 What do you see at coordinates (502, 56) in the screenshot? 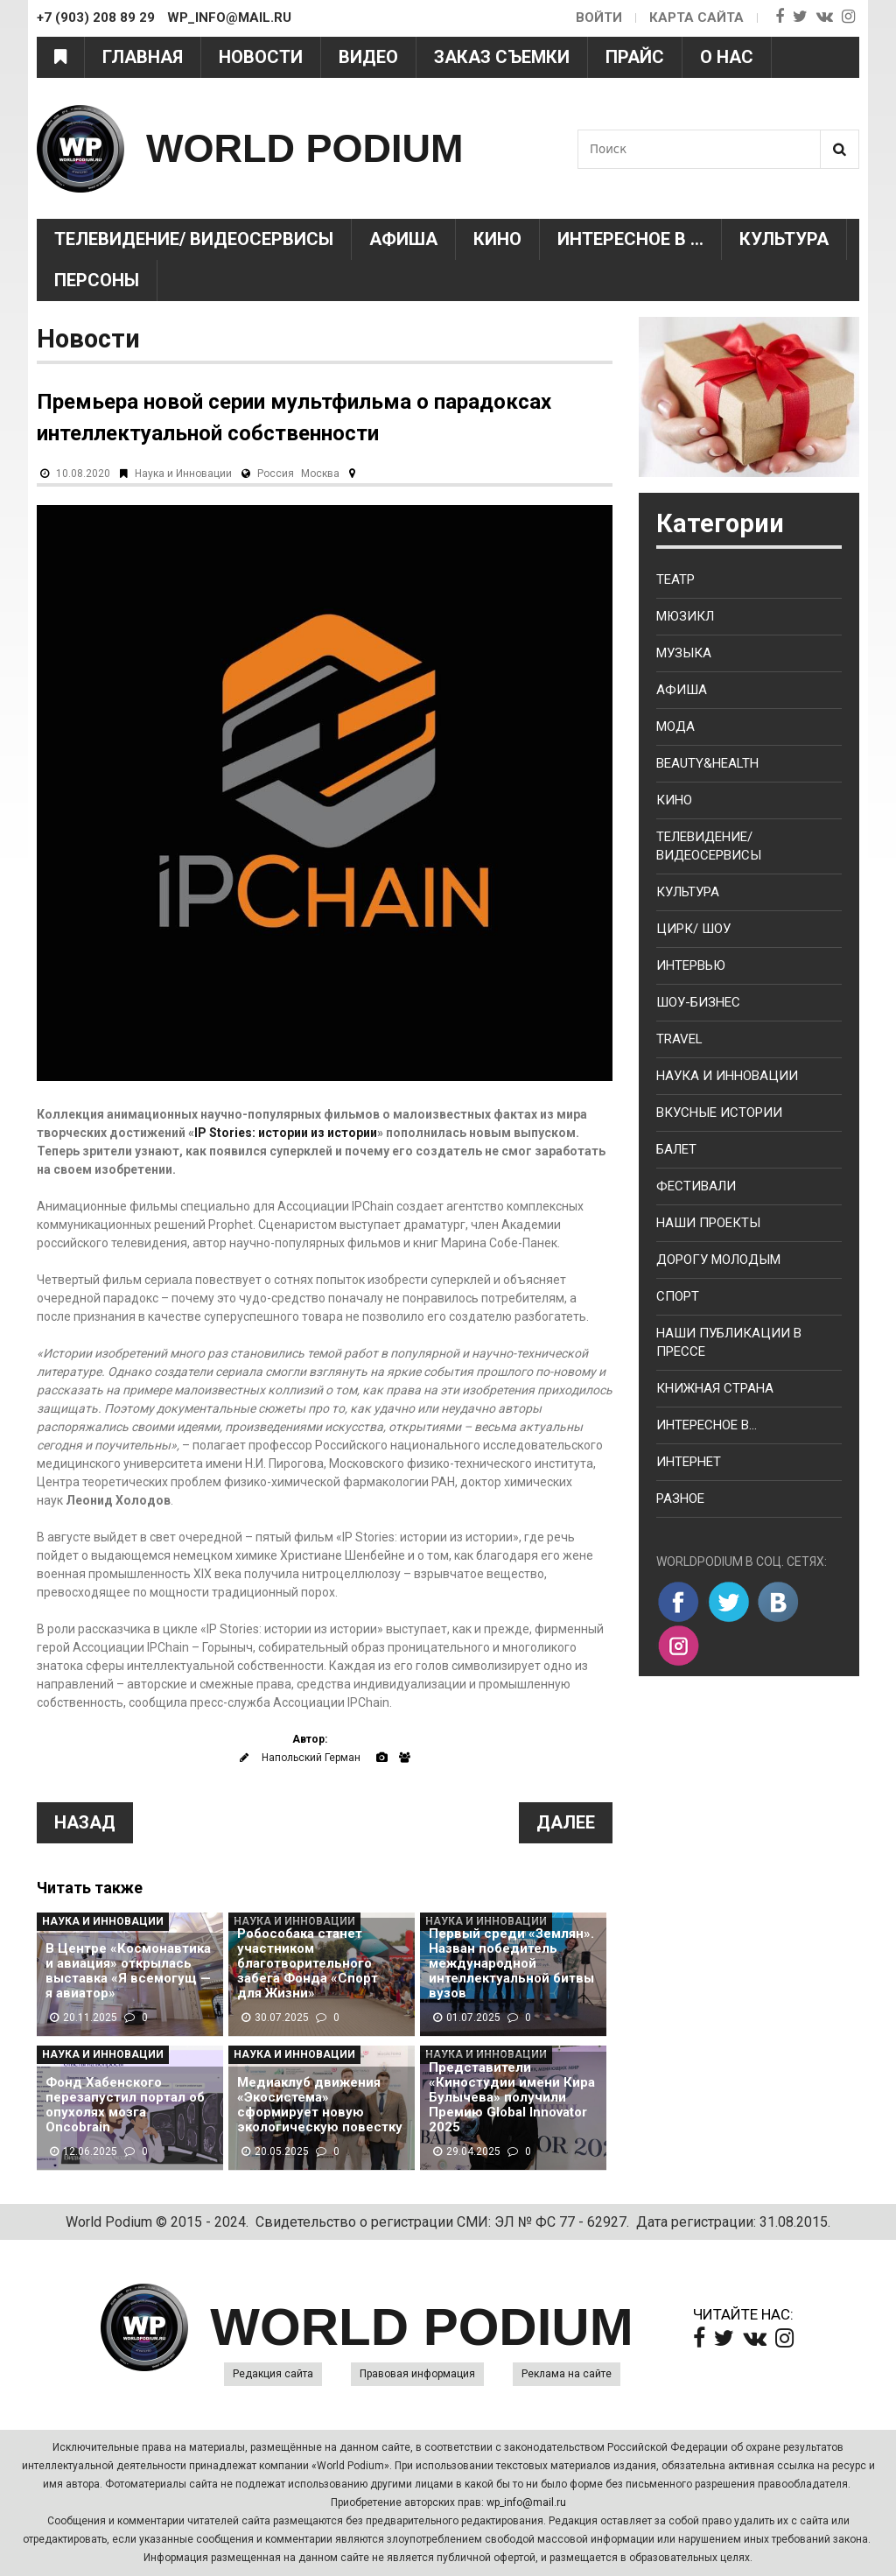
I see `Заказ съемки` at bounding box center [502, 56].